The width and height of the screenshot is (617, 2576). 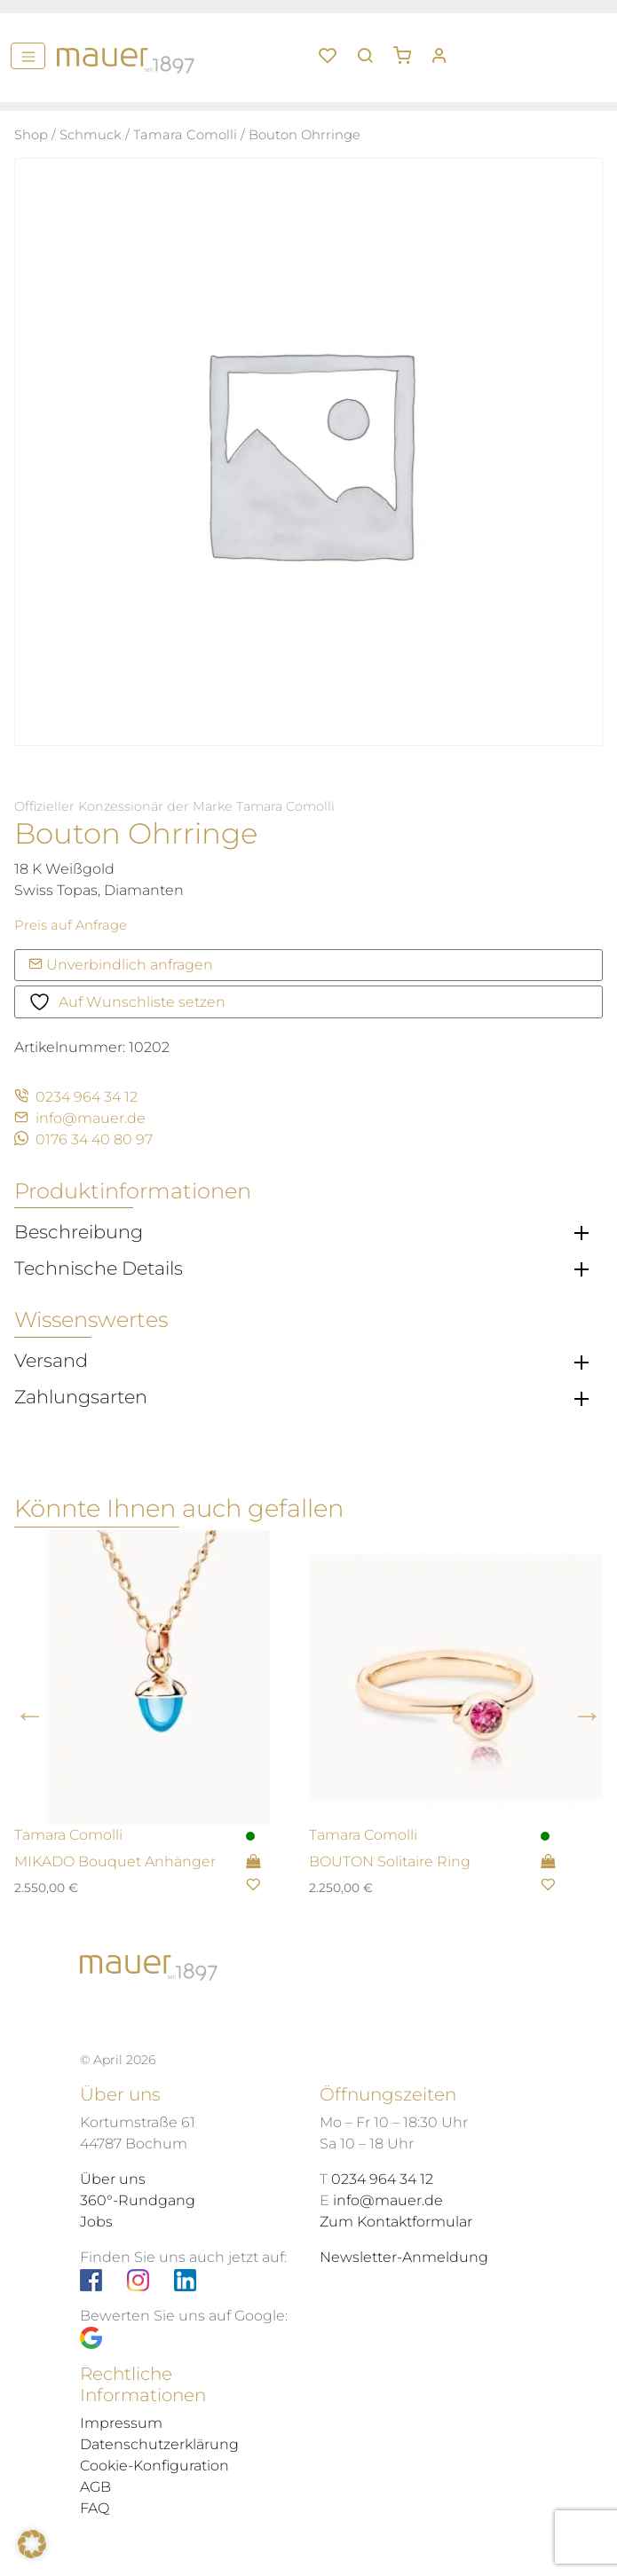 I want to click on Über uns, so click(x=113, y=2179).